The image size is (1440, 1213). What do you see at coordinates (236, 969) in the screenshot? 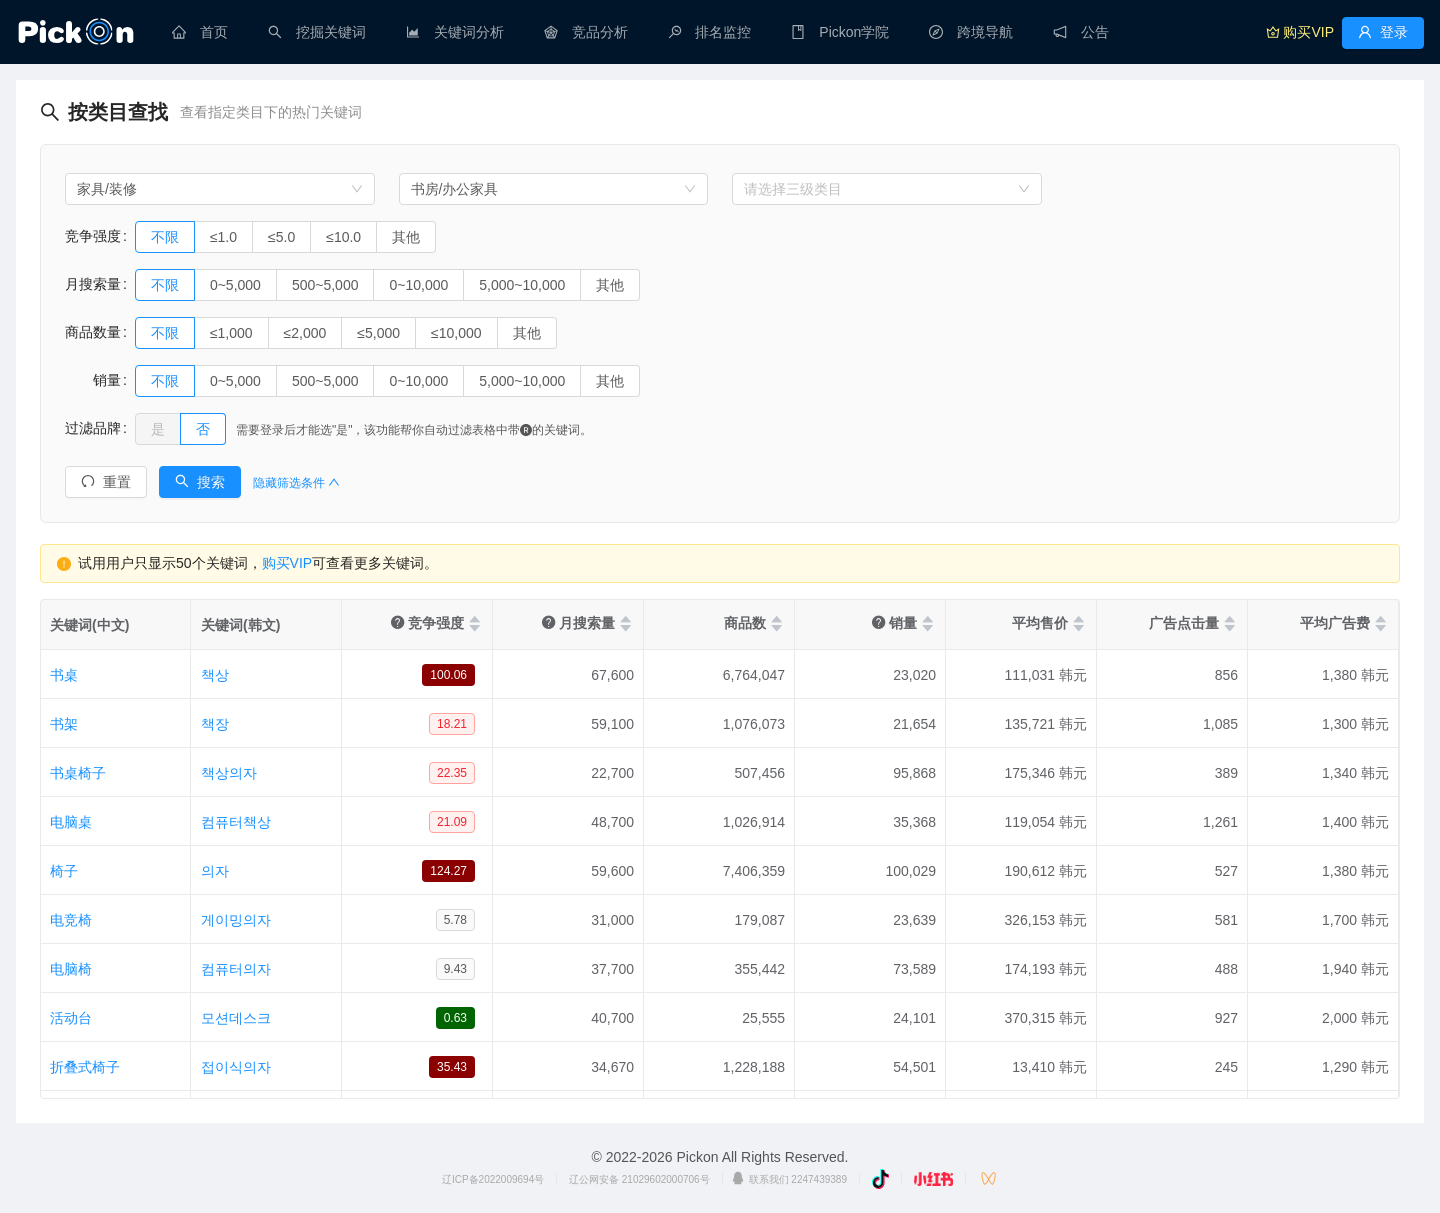
I see `컴퓨터의자` at bounding box center [236, 969].